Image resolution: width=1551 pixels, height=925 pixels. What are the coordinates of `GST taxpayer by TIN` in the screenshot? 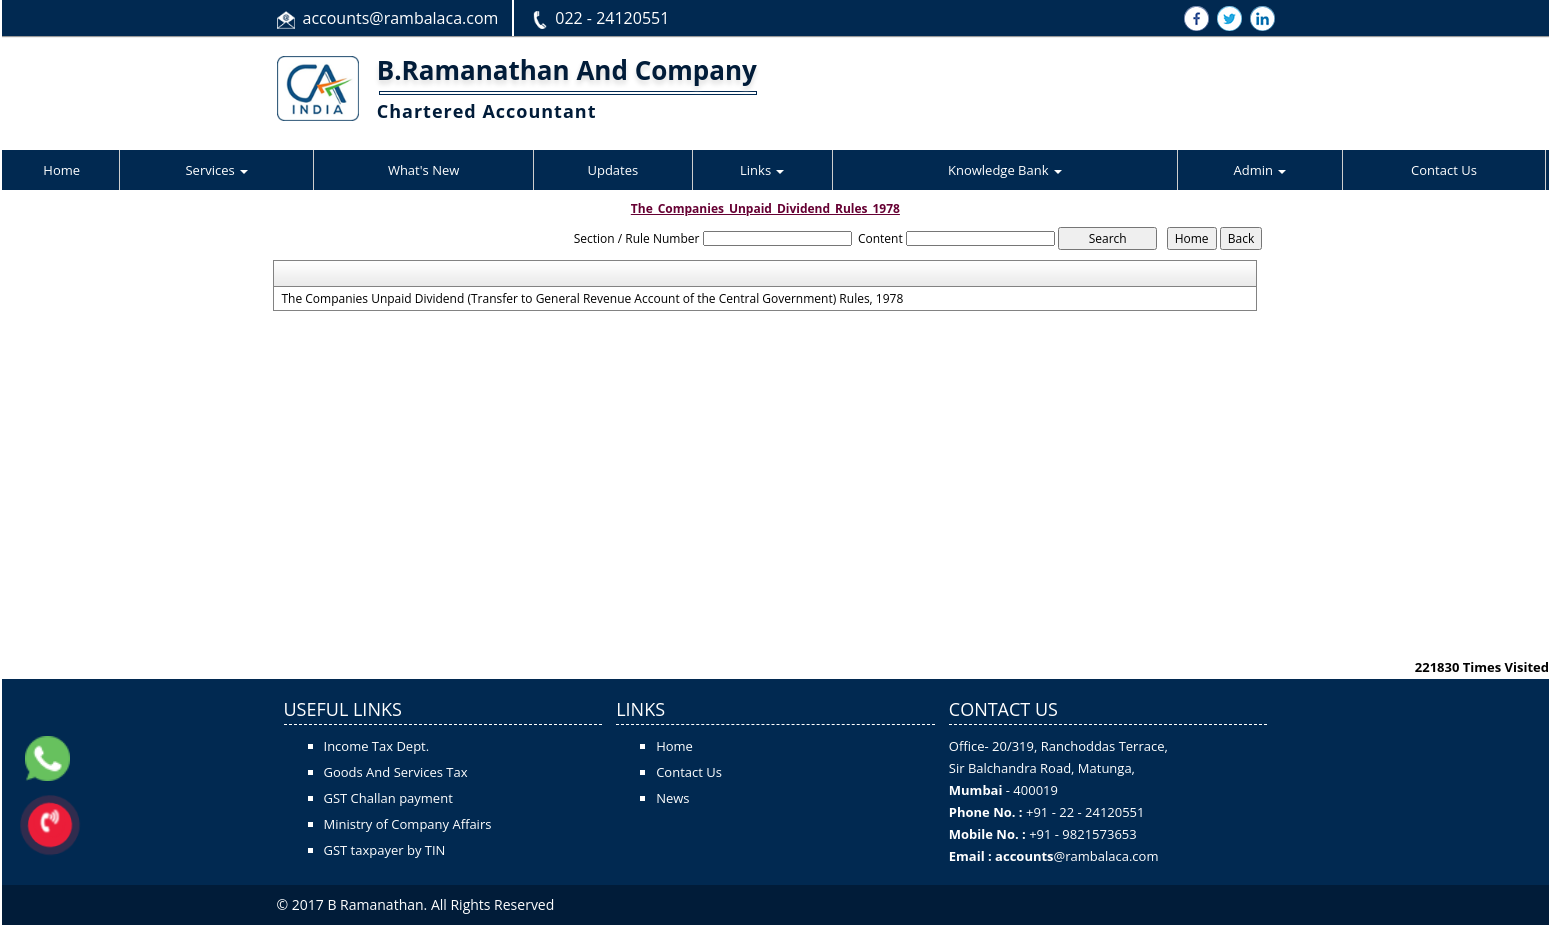 It's located at (385, 850).